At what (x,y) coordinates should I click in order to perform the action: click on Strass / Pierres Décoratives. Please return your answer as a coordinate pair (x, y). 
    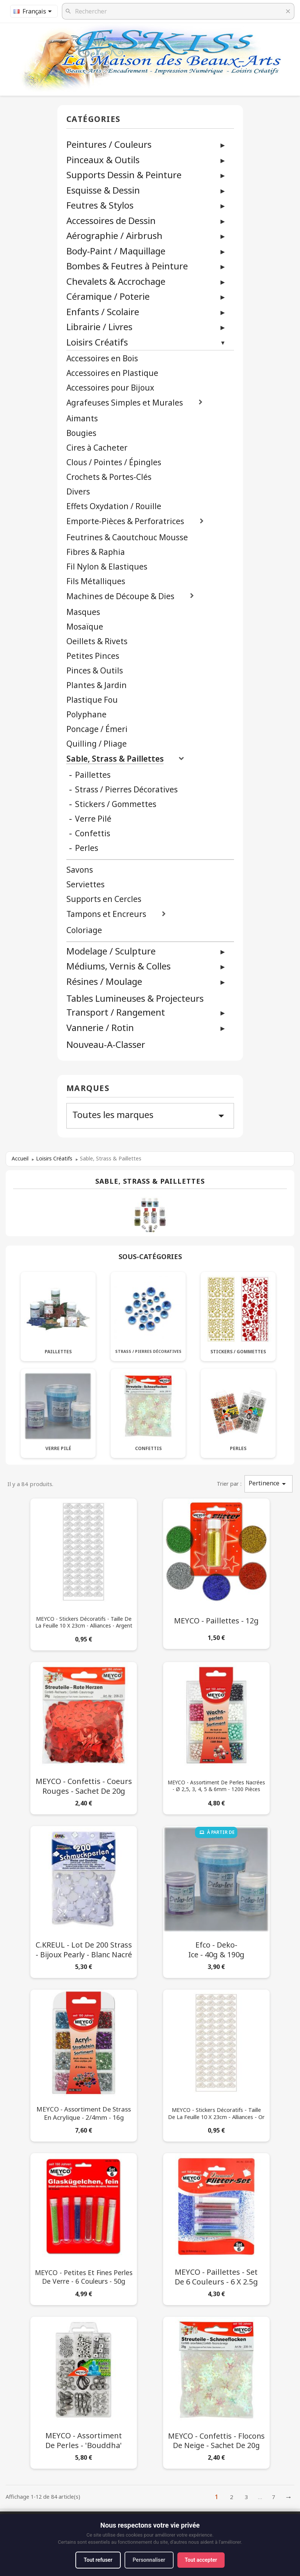
    Looking at the image, I should click on (126, 790).